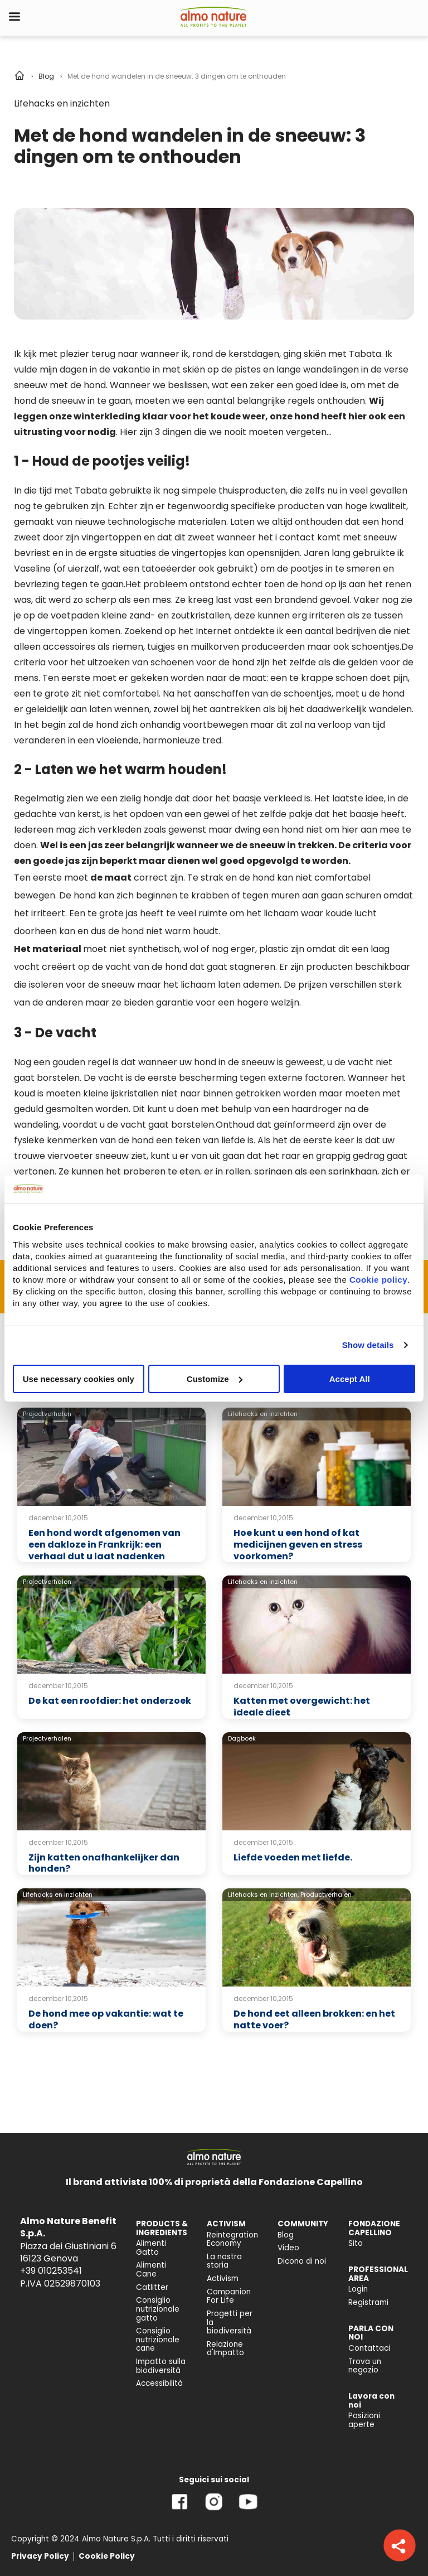 This screenshot has width=428, height=2576. I want to click on +39 010253541, so click(51, 2270).